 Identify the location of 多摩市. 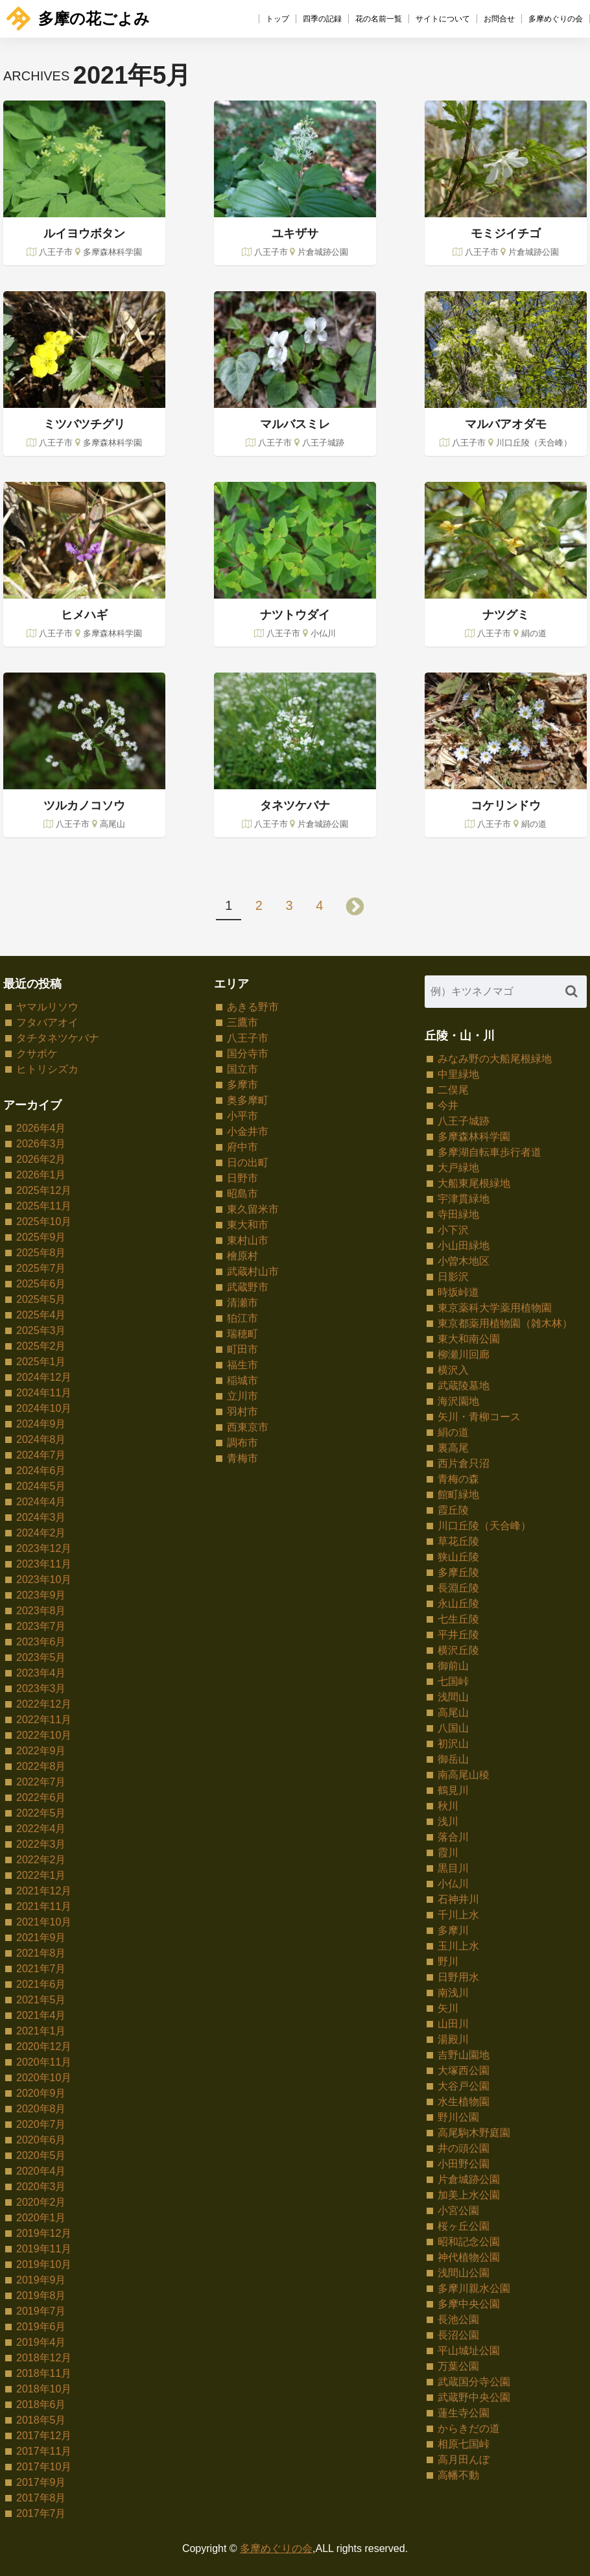
(242, 1084).